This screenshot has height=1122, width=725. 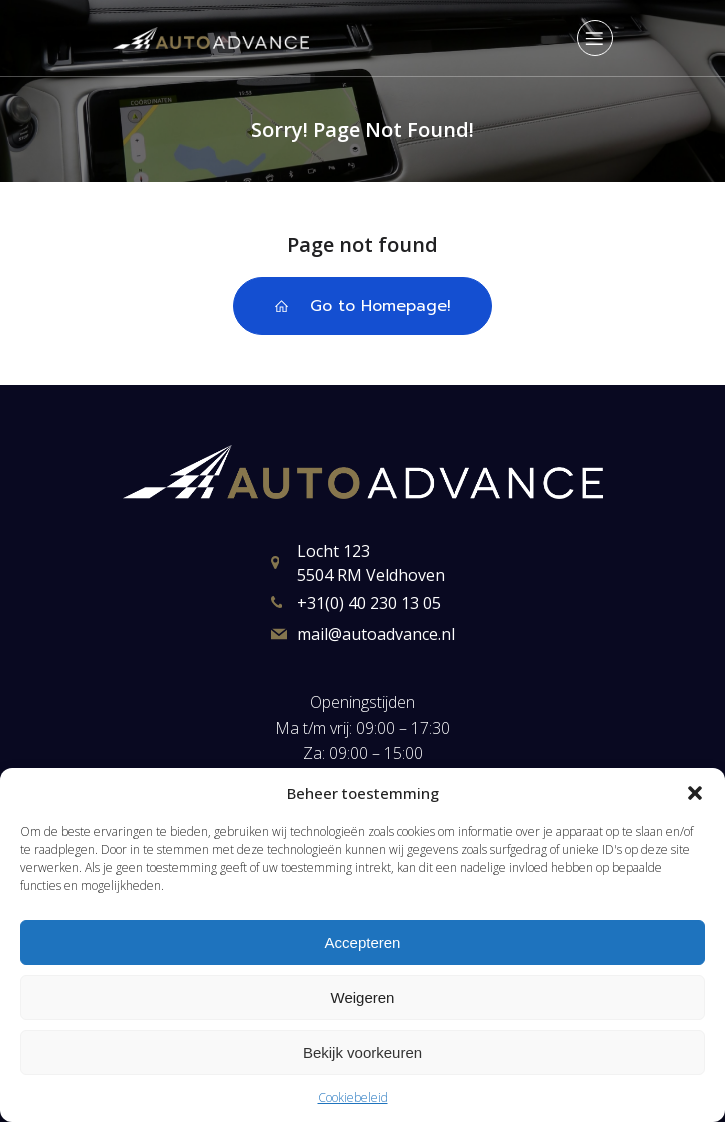 I want to click on Cookiebeleid, so click(x=353, y=1097).